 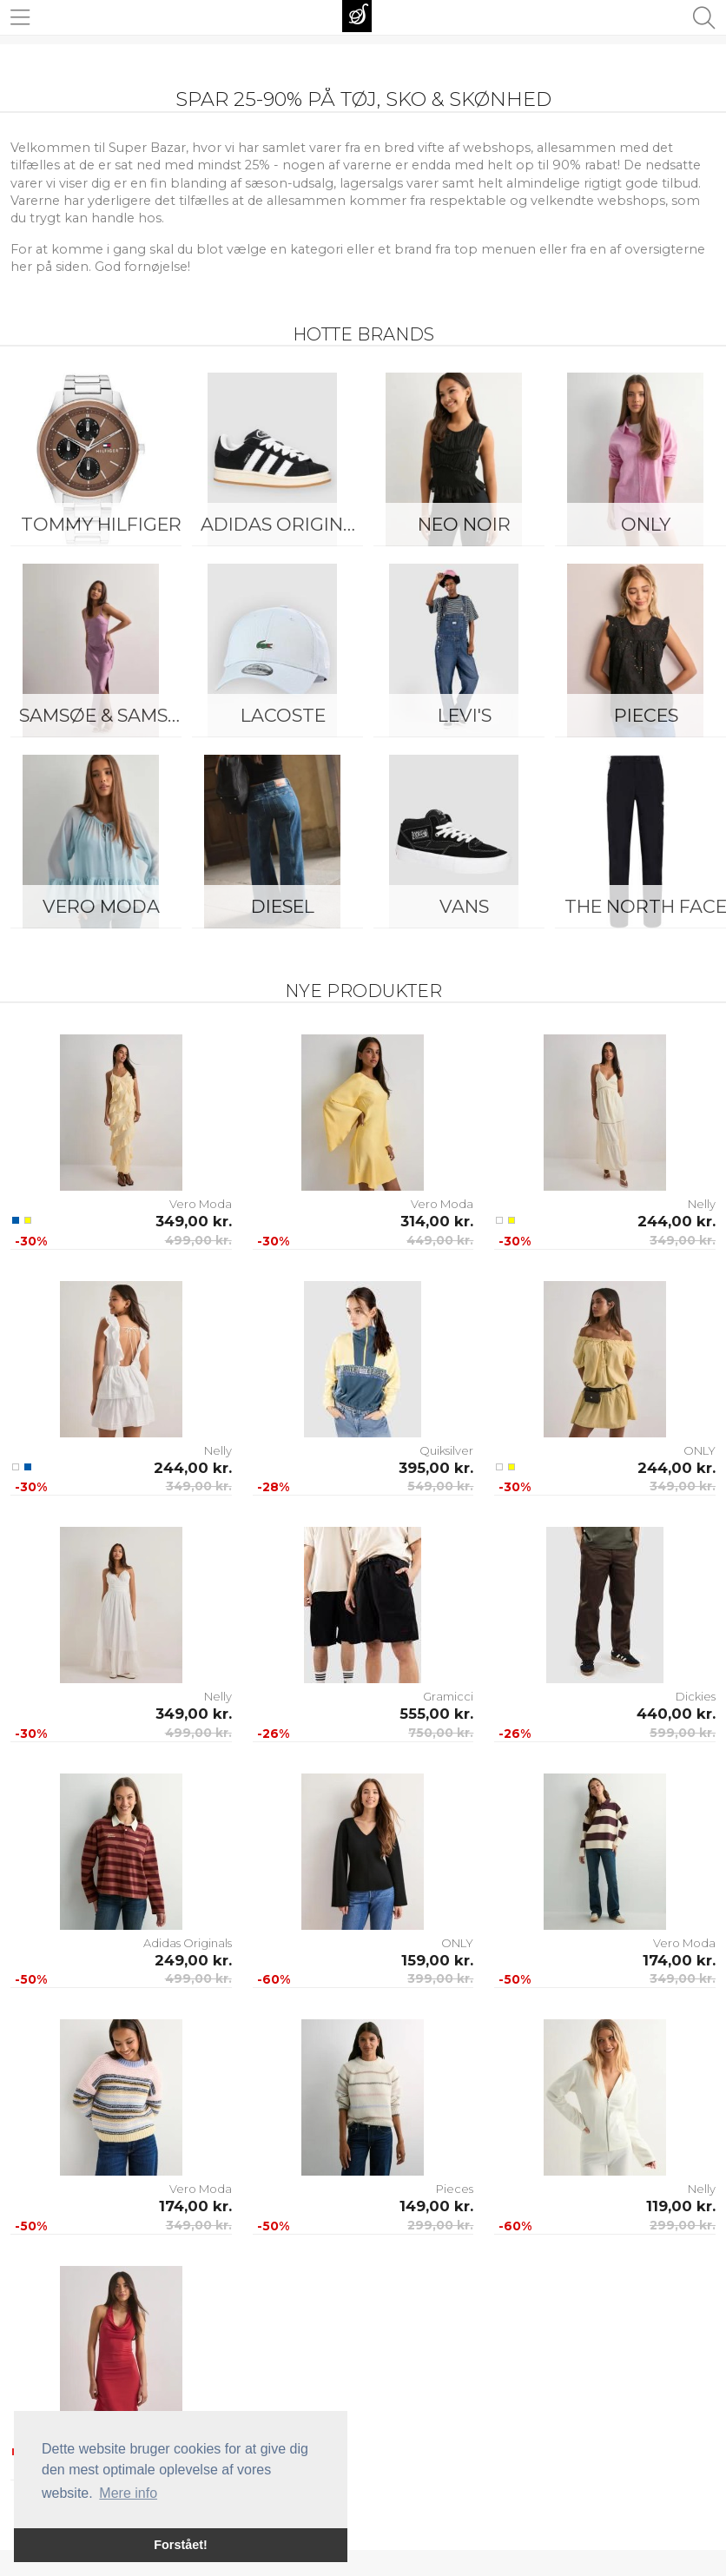 What do you see at coordinates (454, 2189) in the screenshot?
I see `Pieces` at bounding box center [454, 2189].